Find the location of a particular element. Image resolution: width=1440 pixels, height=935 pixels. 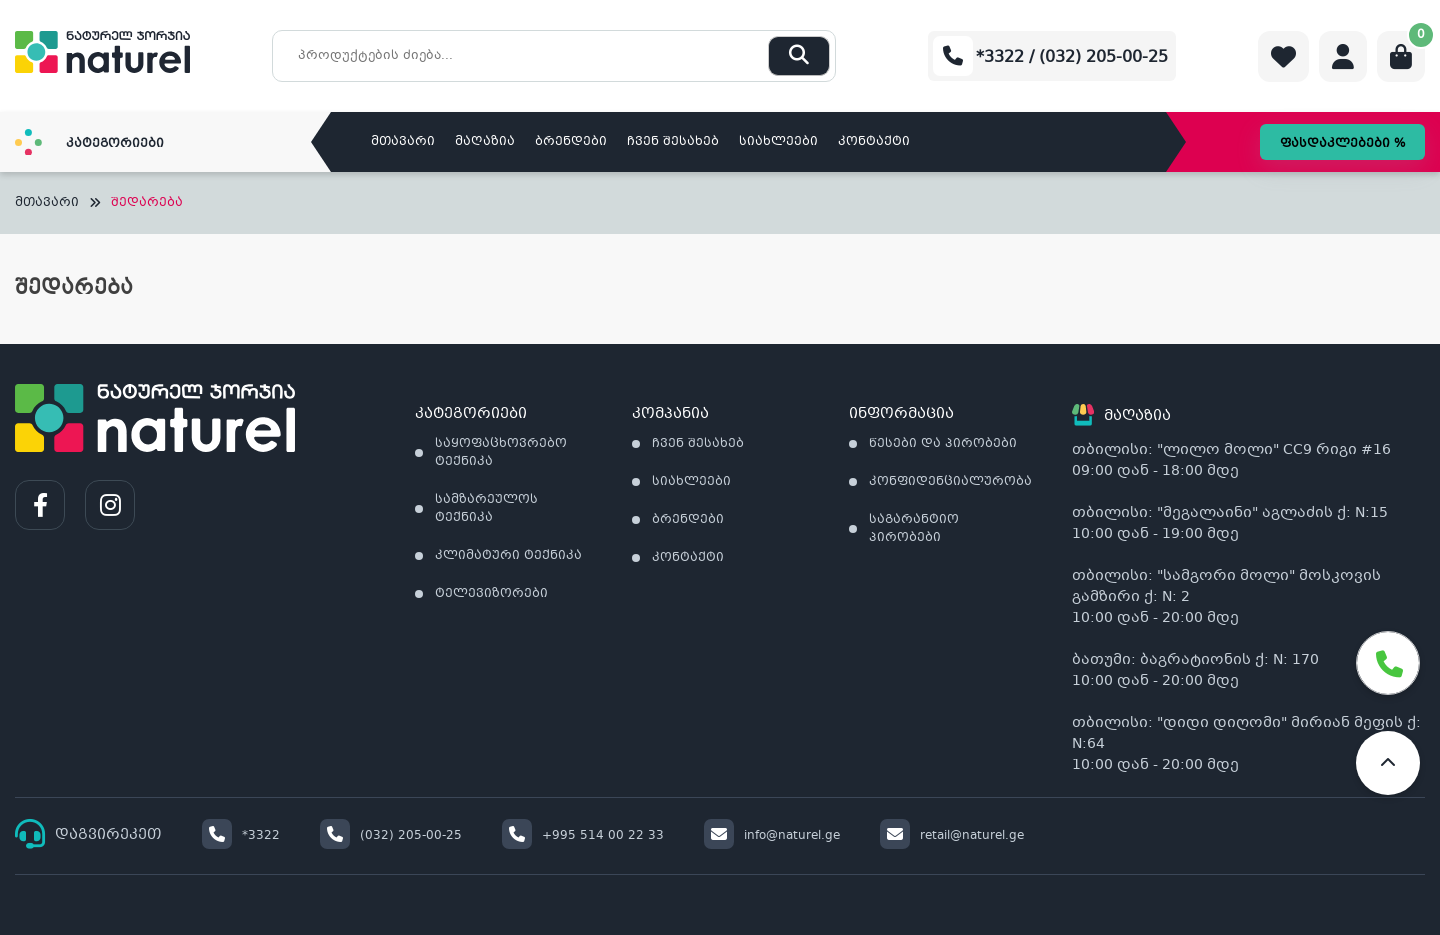

სამზარეულოს ტექნიკა is located at coordinates (486, 509).